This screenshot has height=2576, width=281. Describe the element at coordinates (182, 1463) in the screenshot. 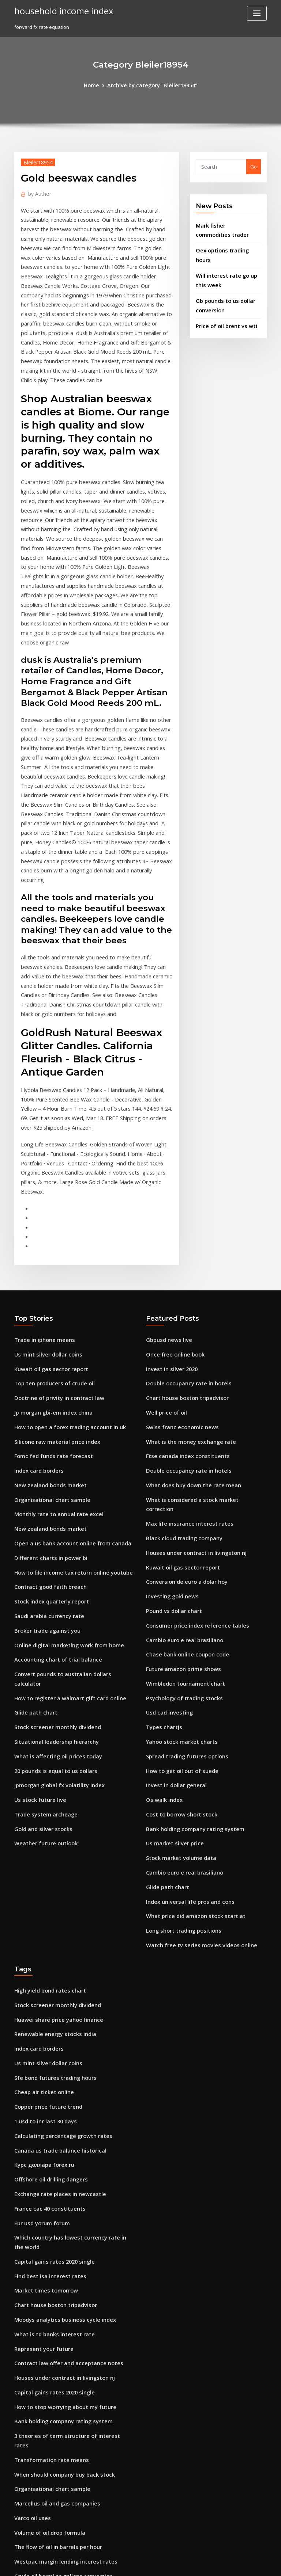

I see `Chase bank online coupon code` at that location.